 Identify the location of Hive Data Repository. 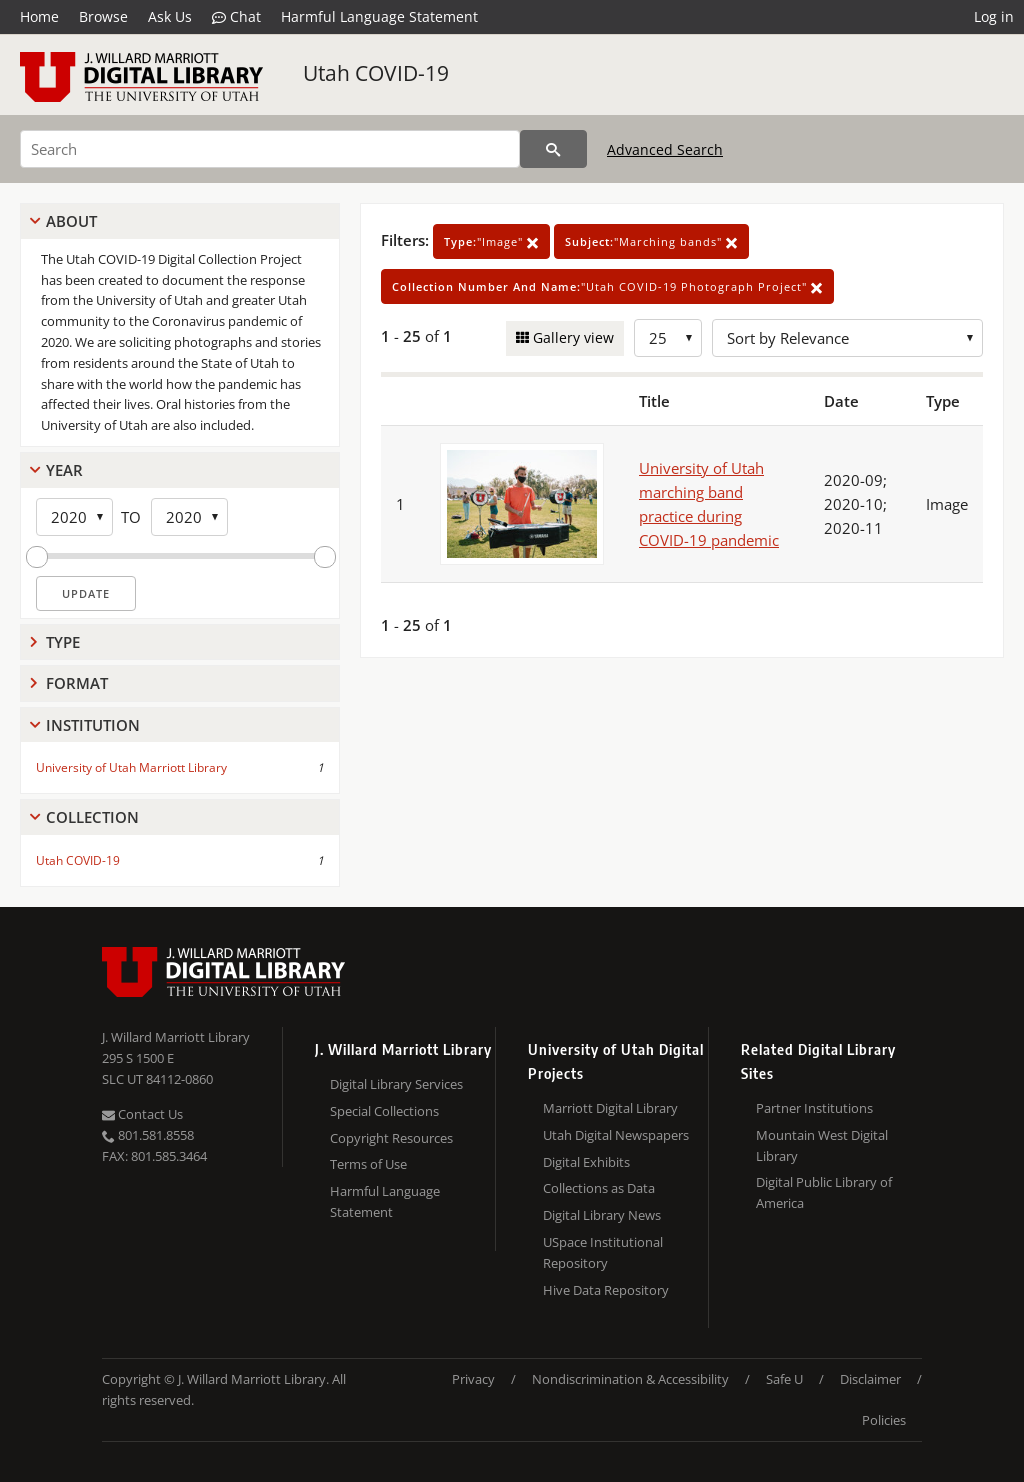
(606, 1290).